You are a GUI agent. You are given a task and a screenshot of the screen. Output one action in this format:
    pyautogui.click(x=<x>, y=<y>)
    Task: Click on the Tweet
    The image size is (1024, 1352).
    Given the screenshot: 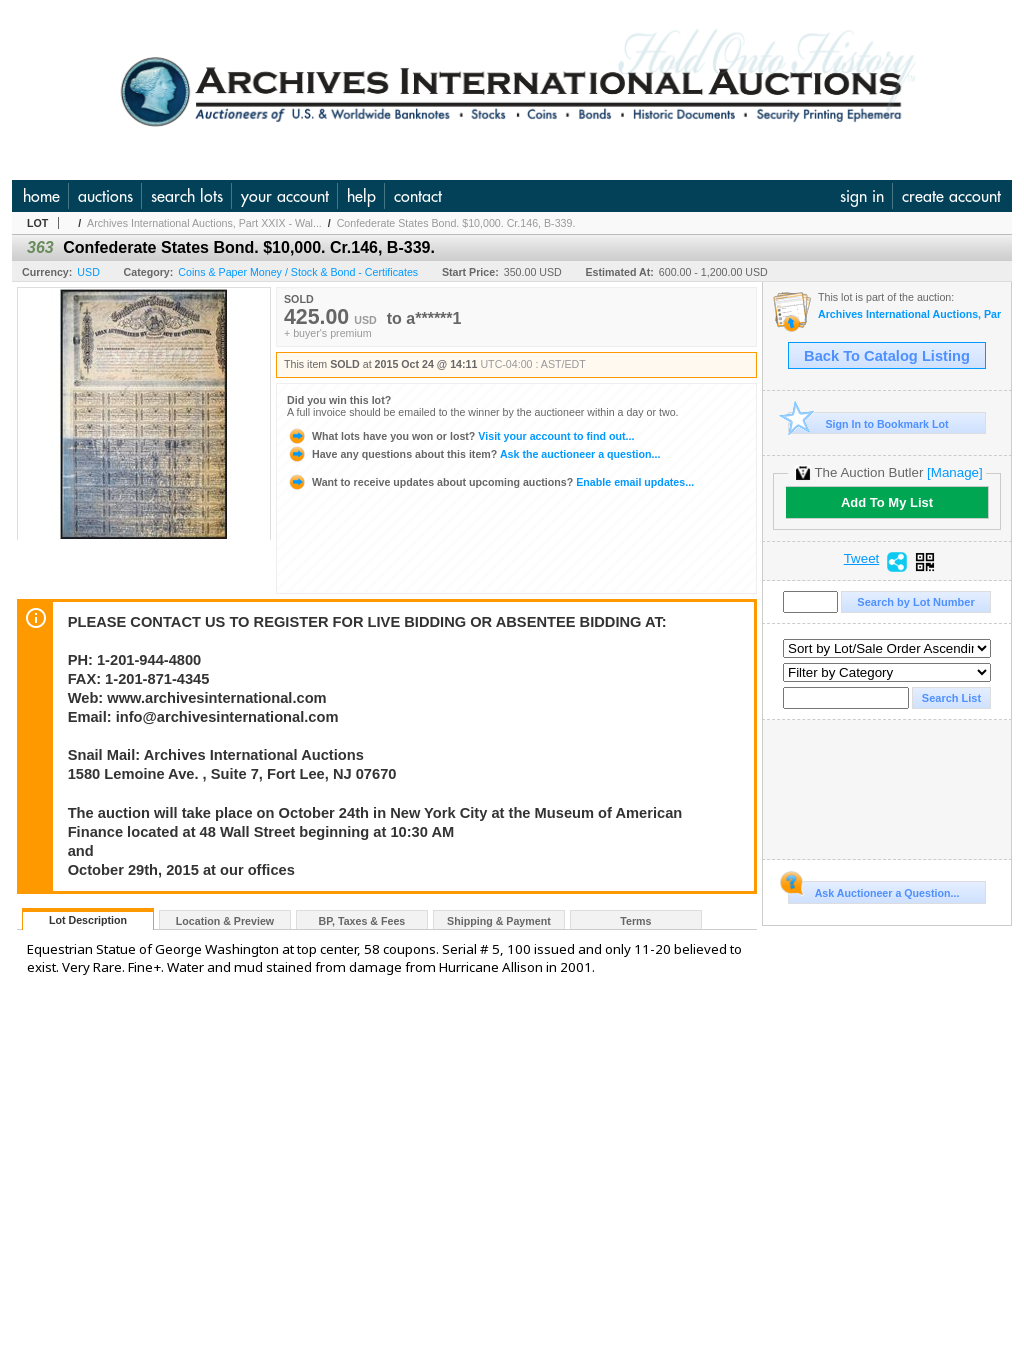 What is the action you would take?
    pyautogui.click(x=862, y=559)
    